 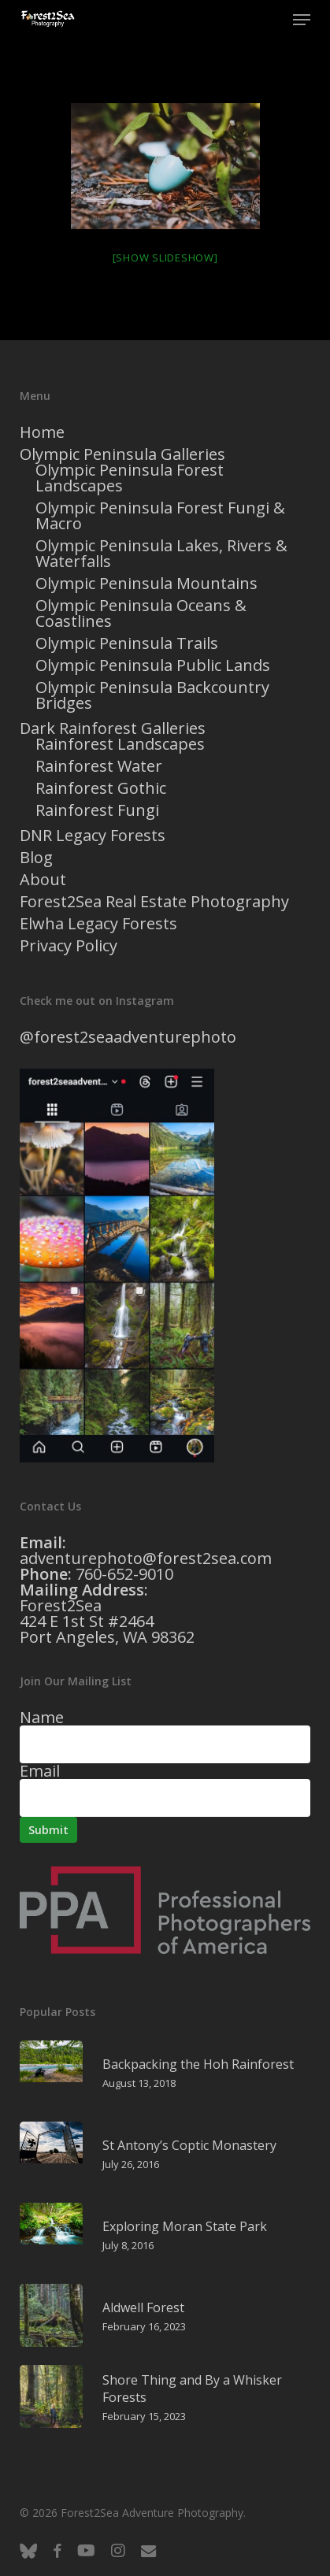 I want to click on About, so click(x=43, y=880).